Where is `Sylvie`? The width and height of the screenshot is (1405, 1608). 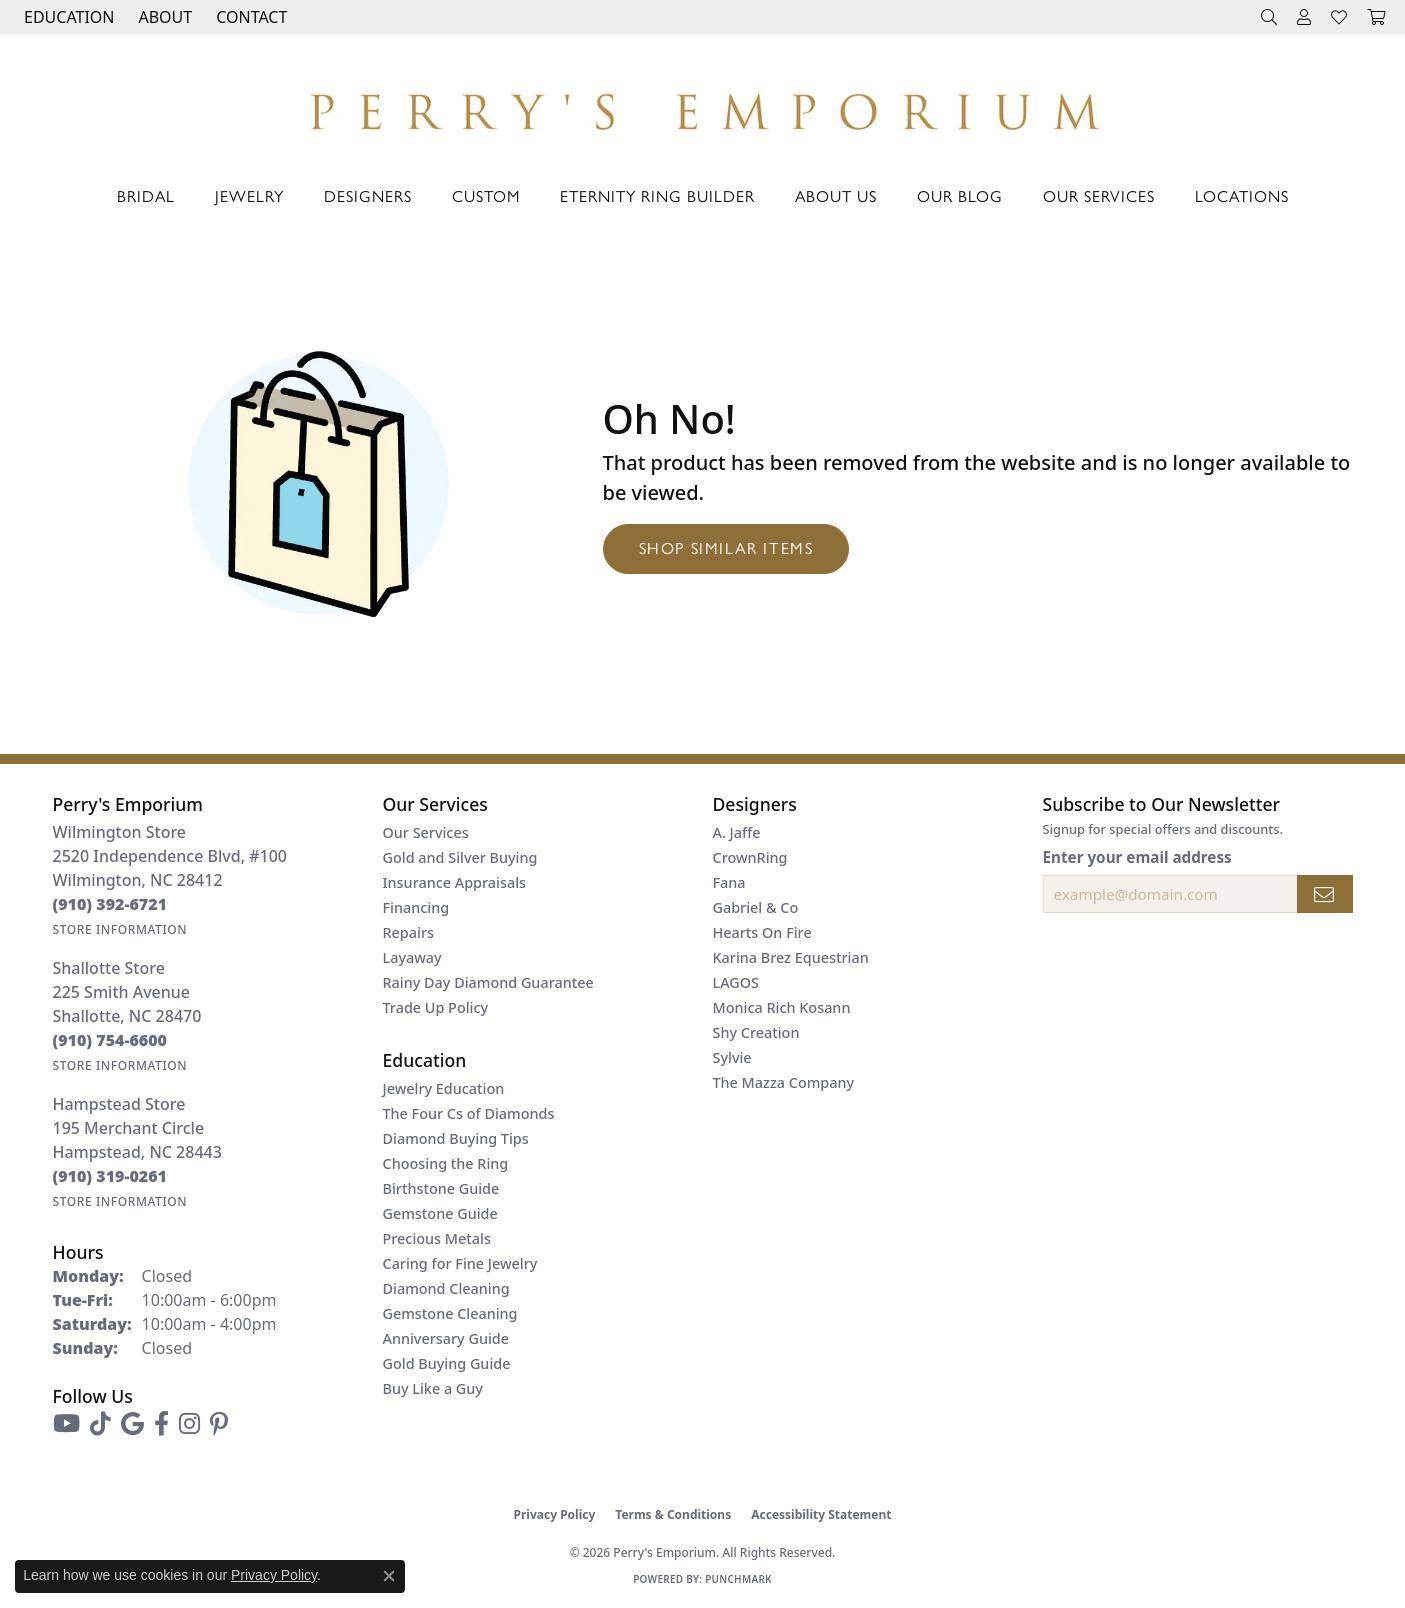 Sylvie is located at coordinates (732, 1057).